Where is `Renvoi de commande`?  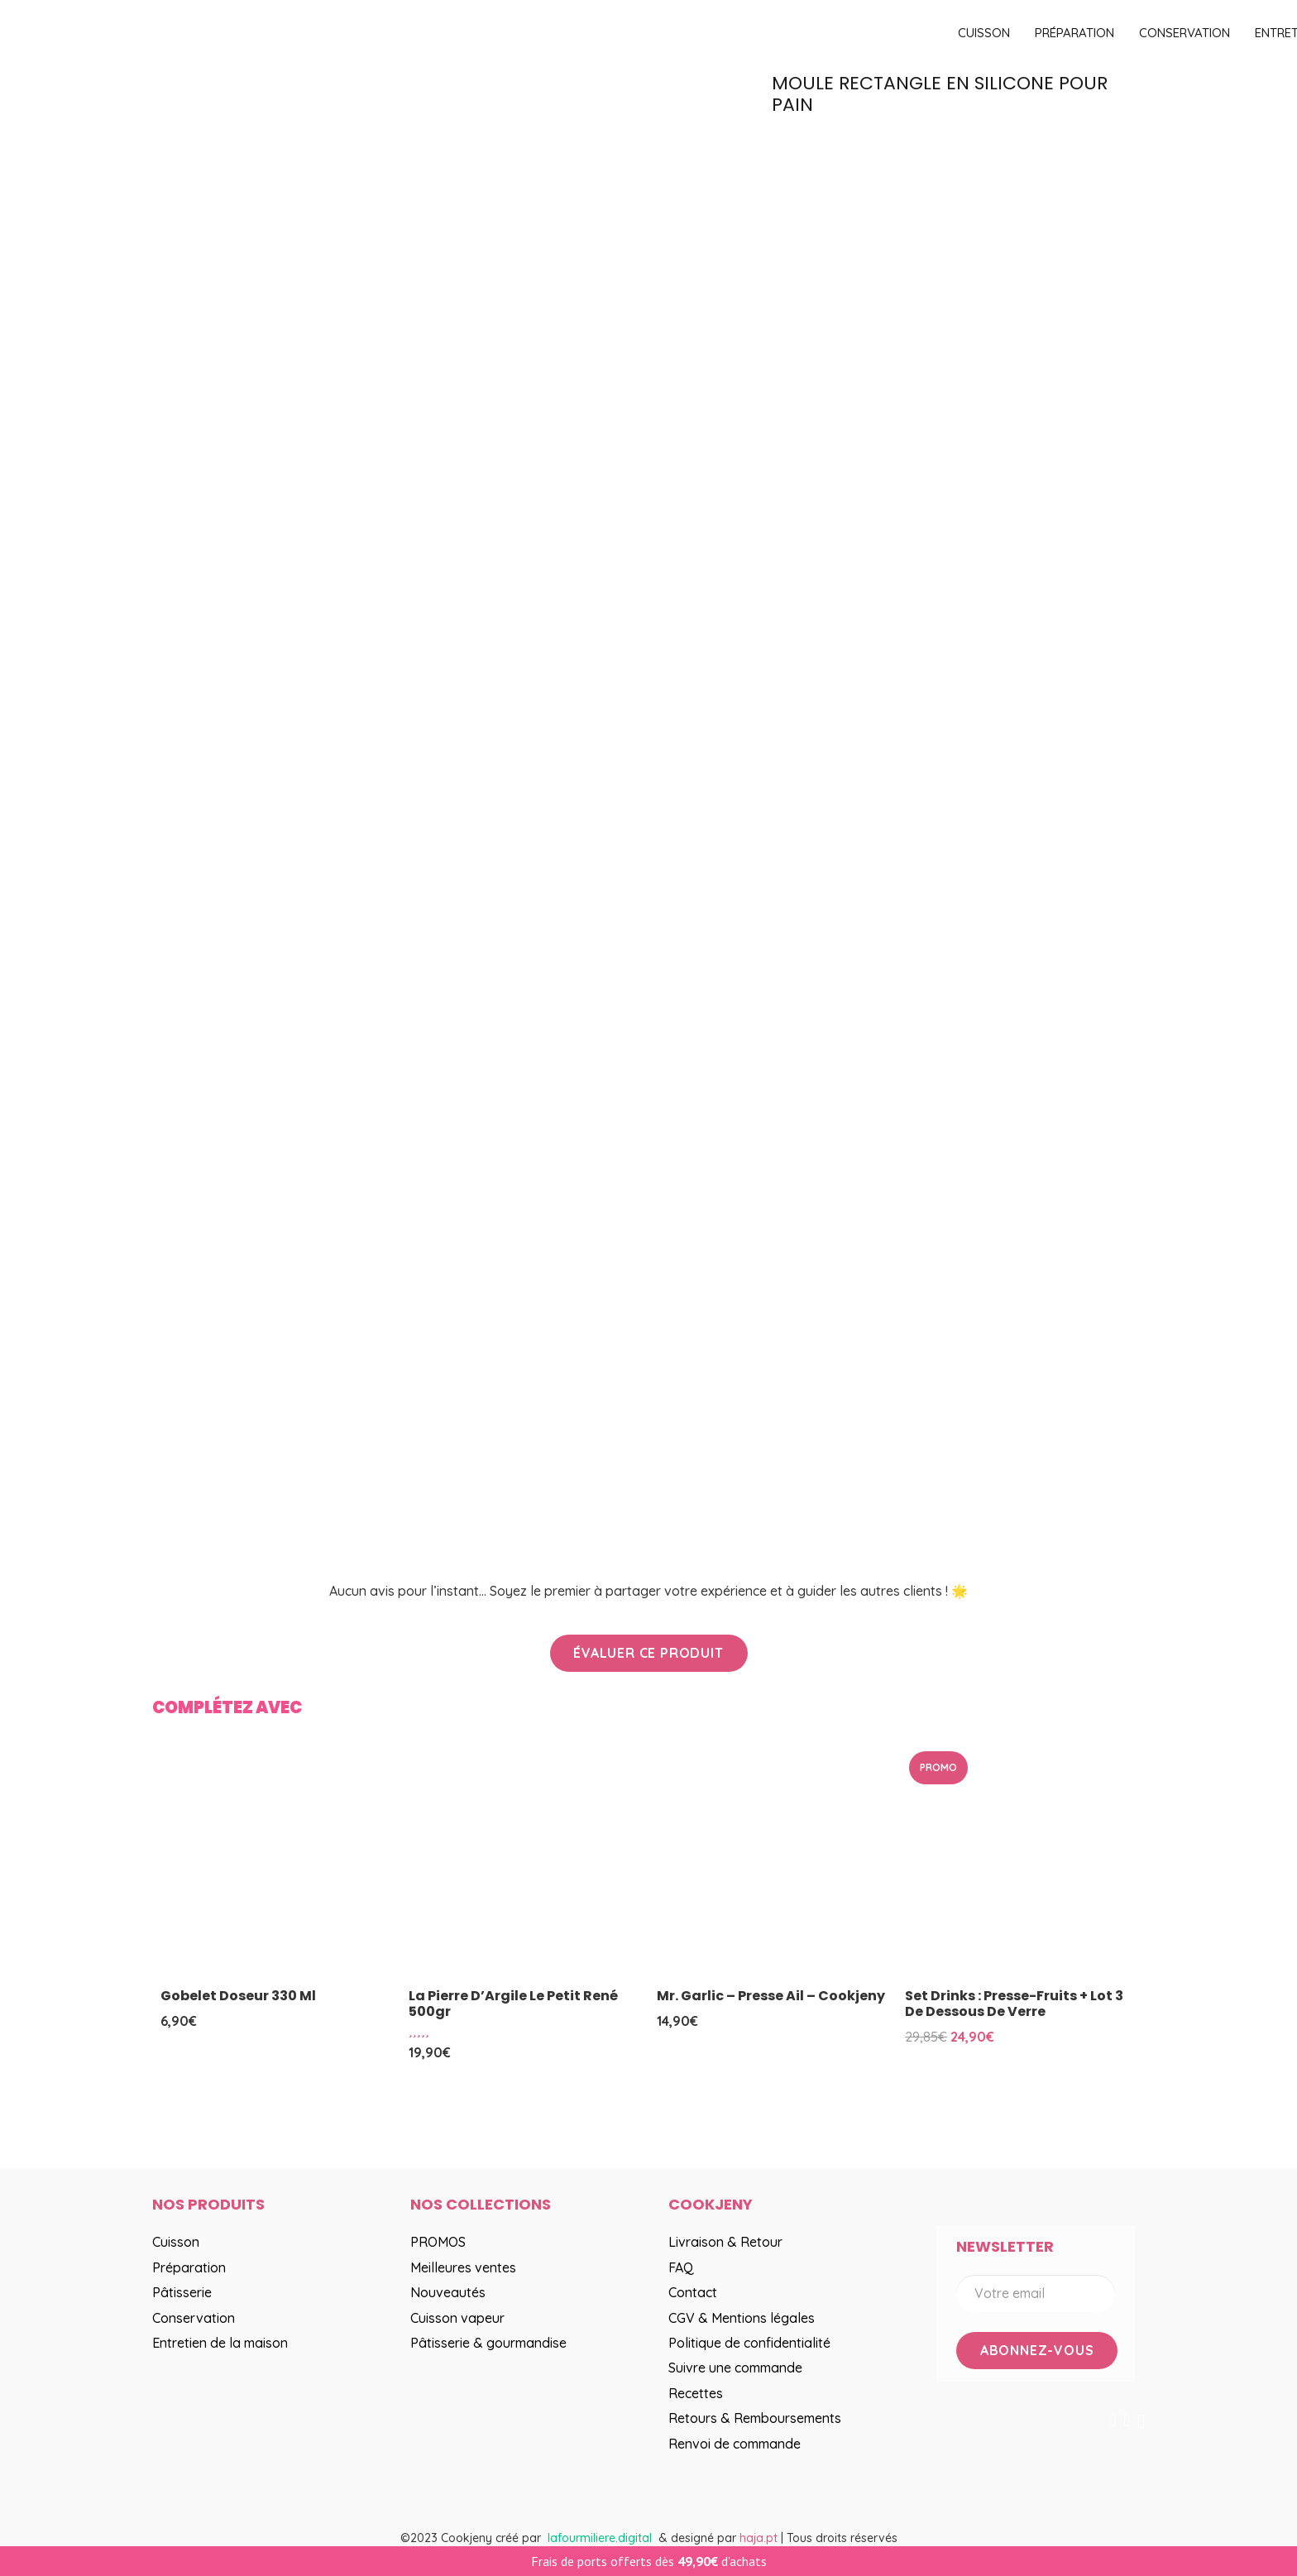 Renvoi de commande is located at coordinates (734, 2443).